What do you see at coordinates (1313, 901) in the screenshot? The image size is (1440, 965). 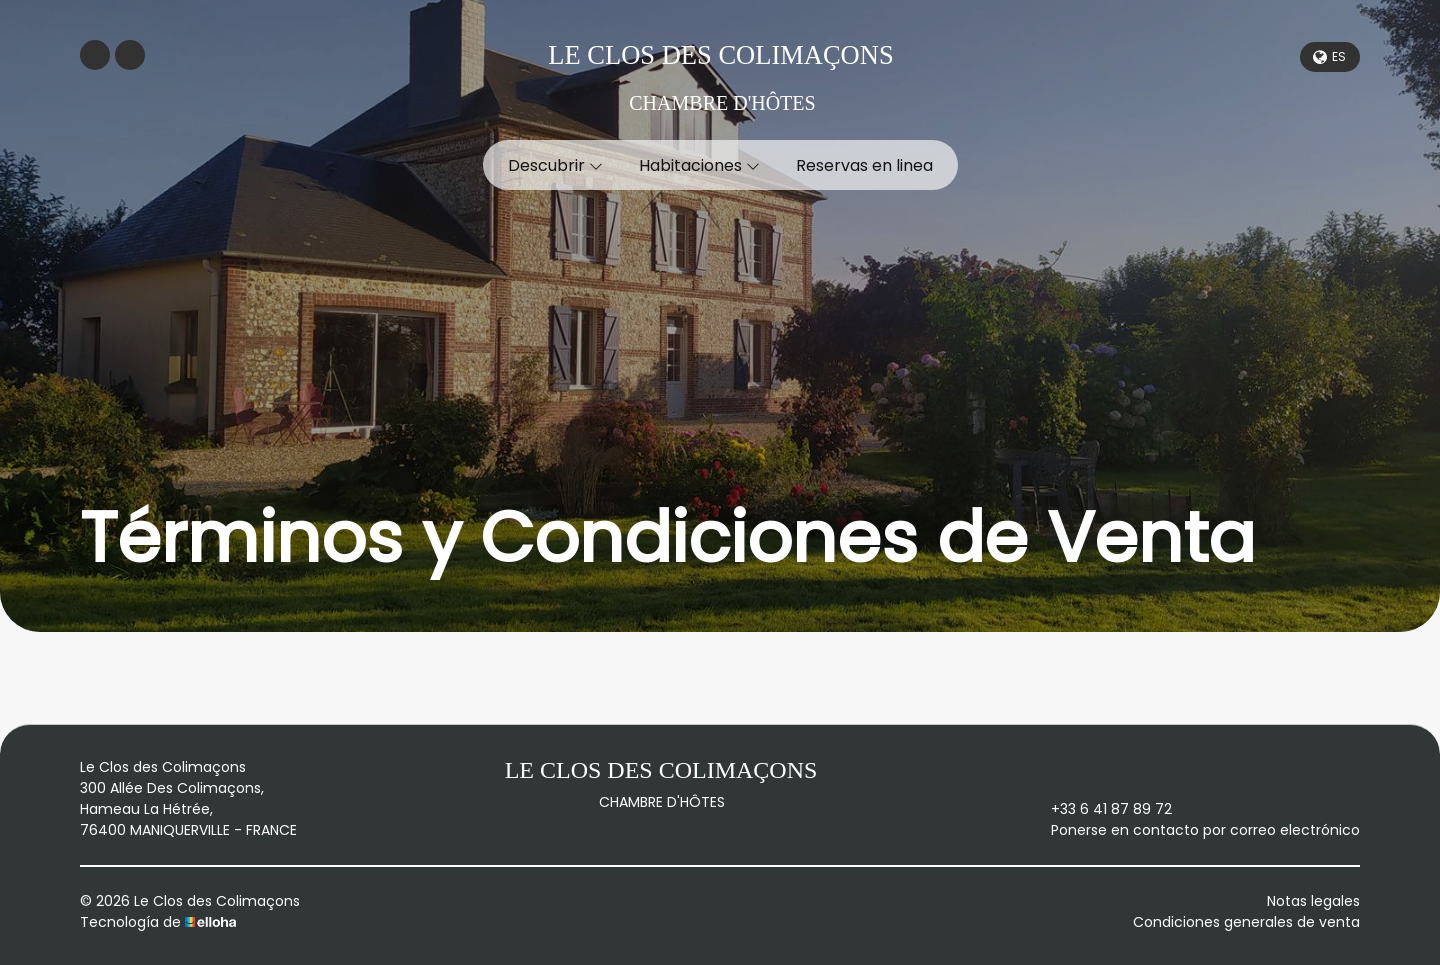 I see `Notas legales` at bounding box center [1313, 901].